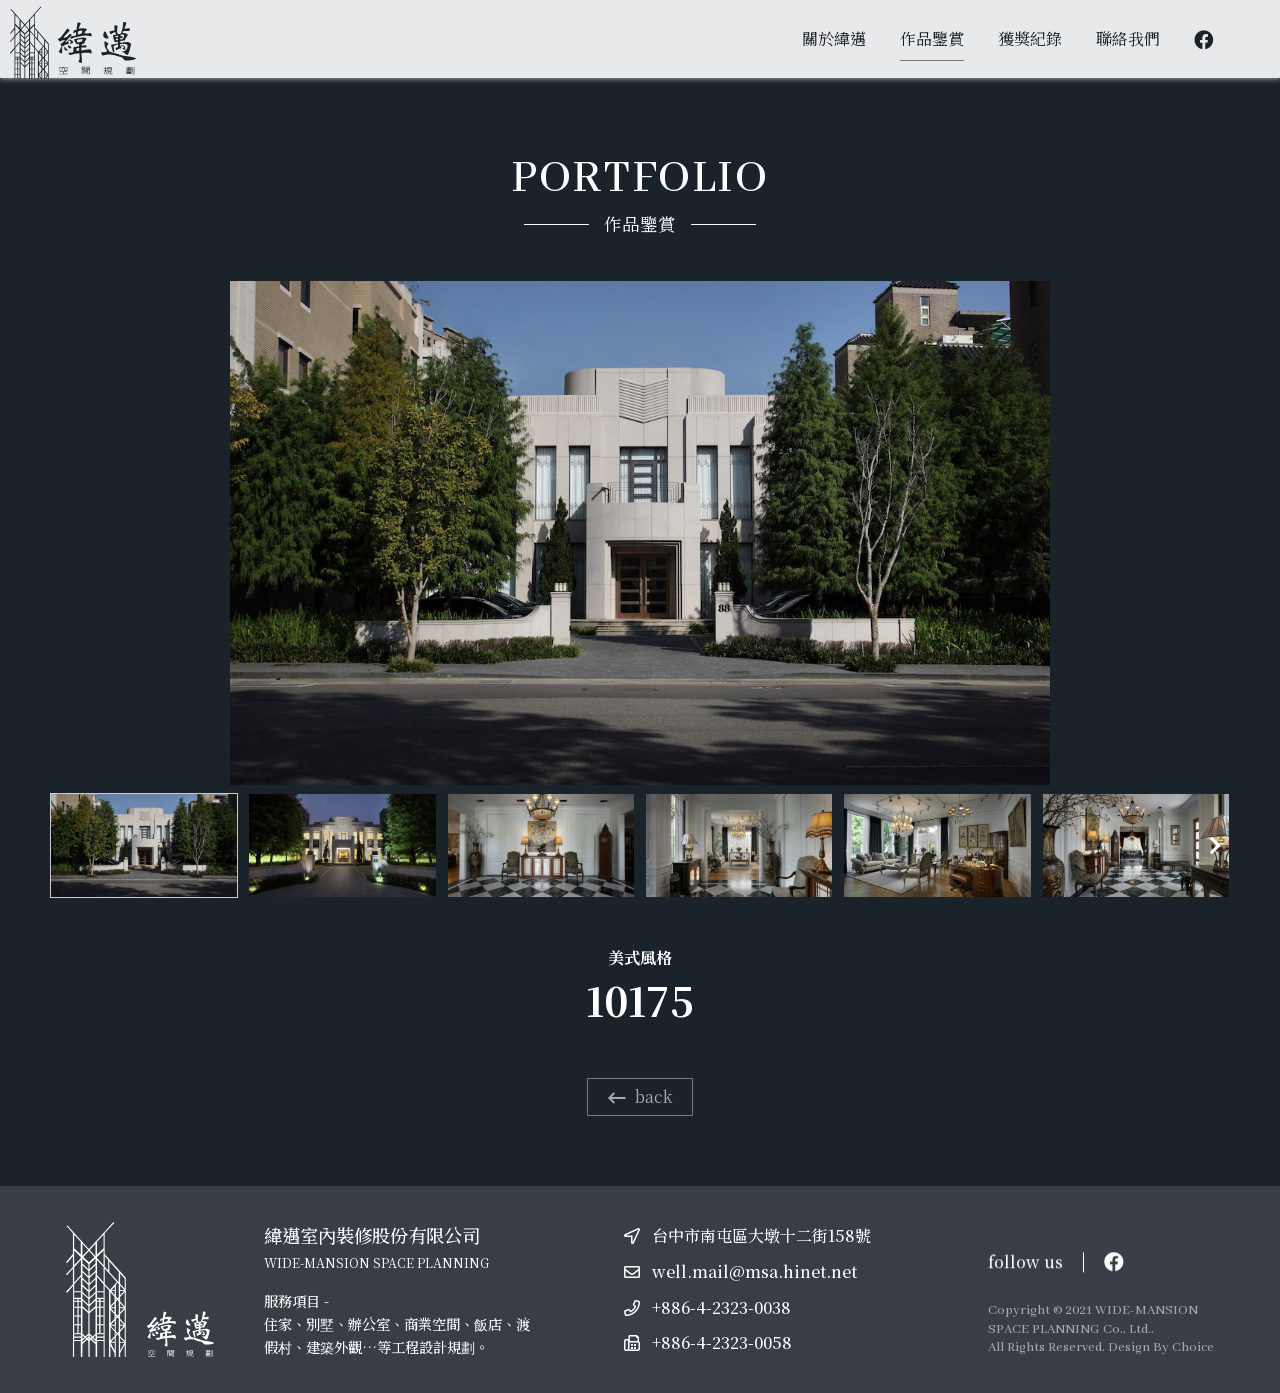 The height and width of the screenshot is (1393, 1280). I want to click on well.mail@msa.hinet.net, so click(754, 1271).